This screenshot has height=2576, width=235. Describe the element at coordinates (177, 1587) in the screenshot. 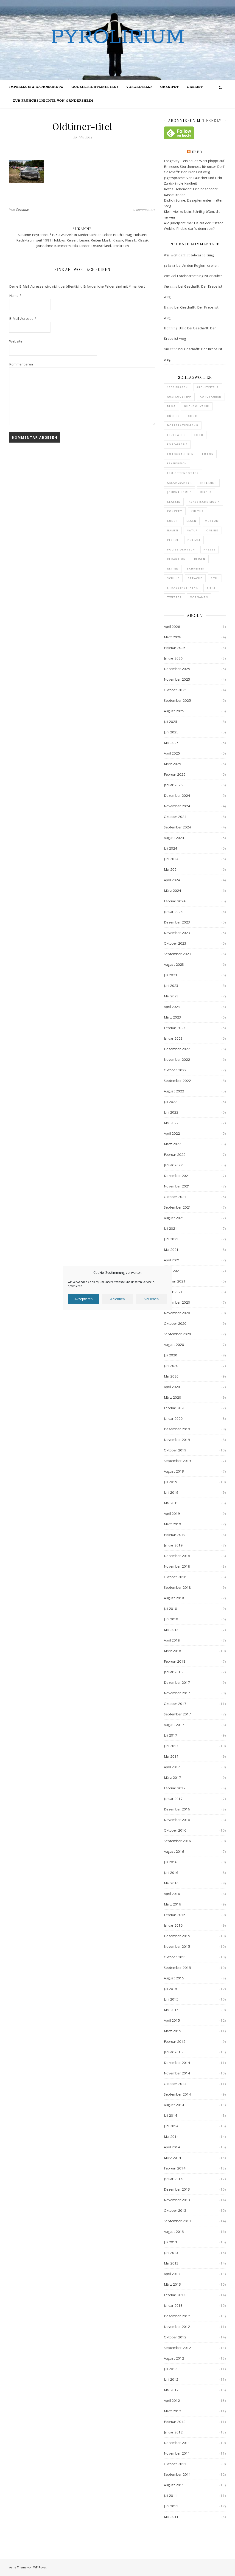

I see `September 2018` at that location.